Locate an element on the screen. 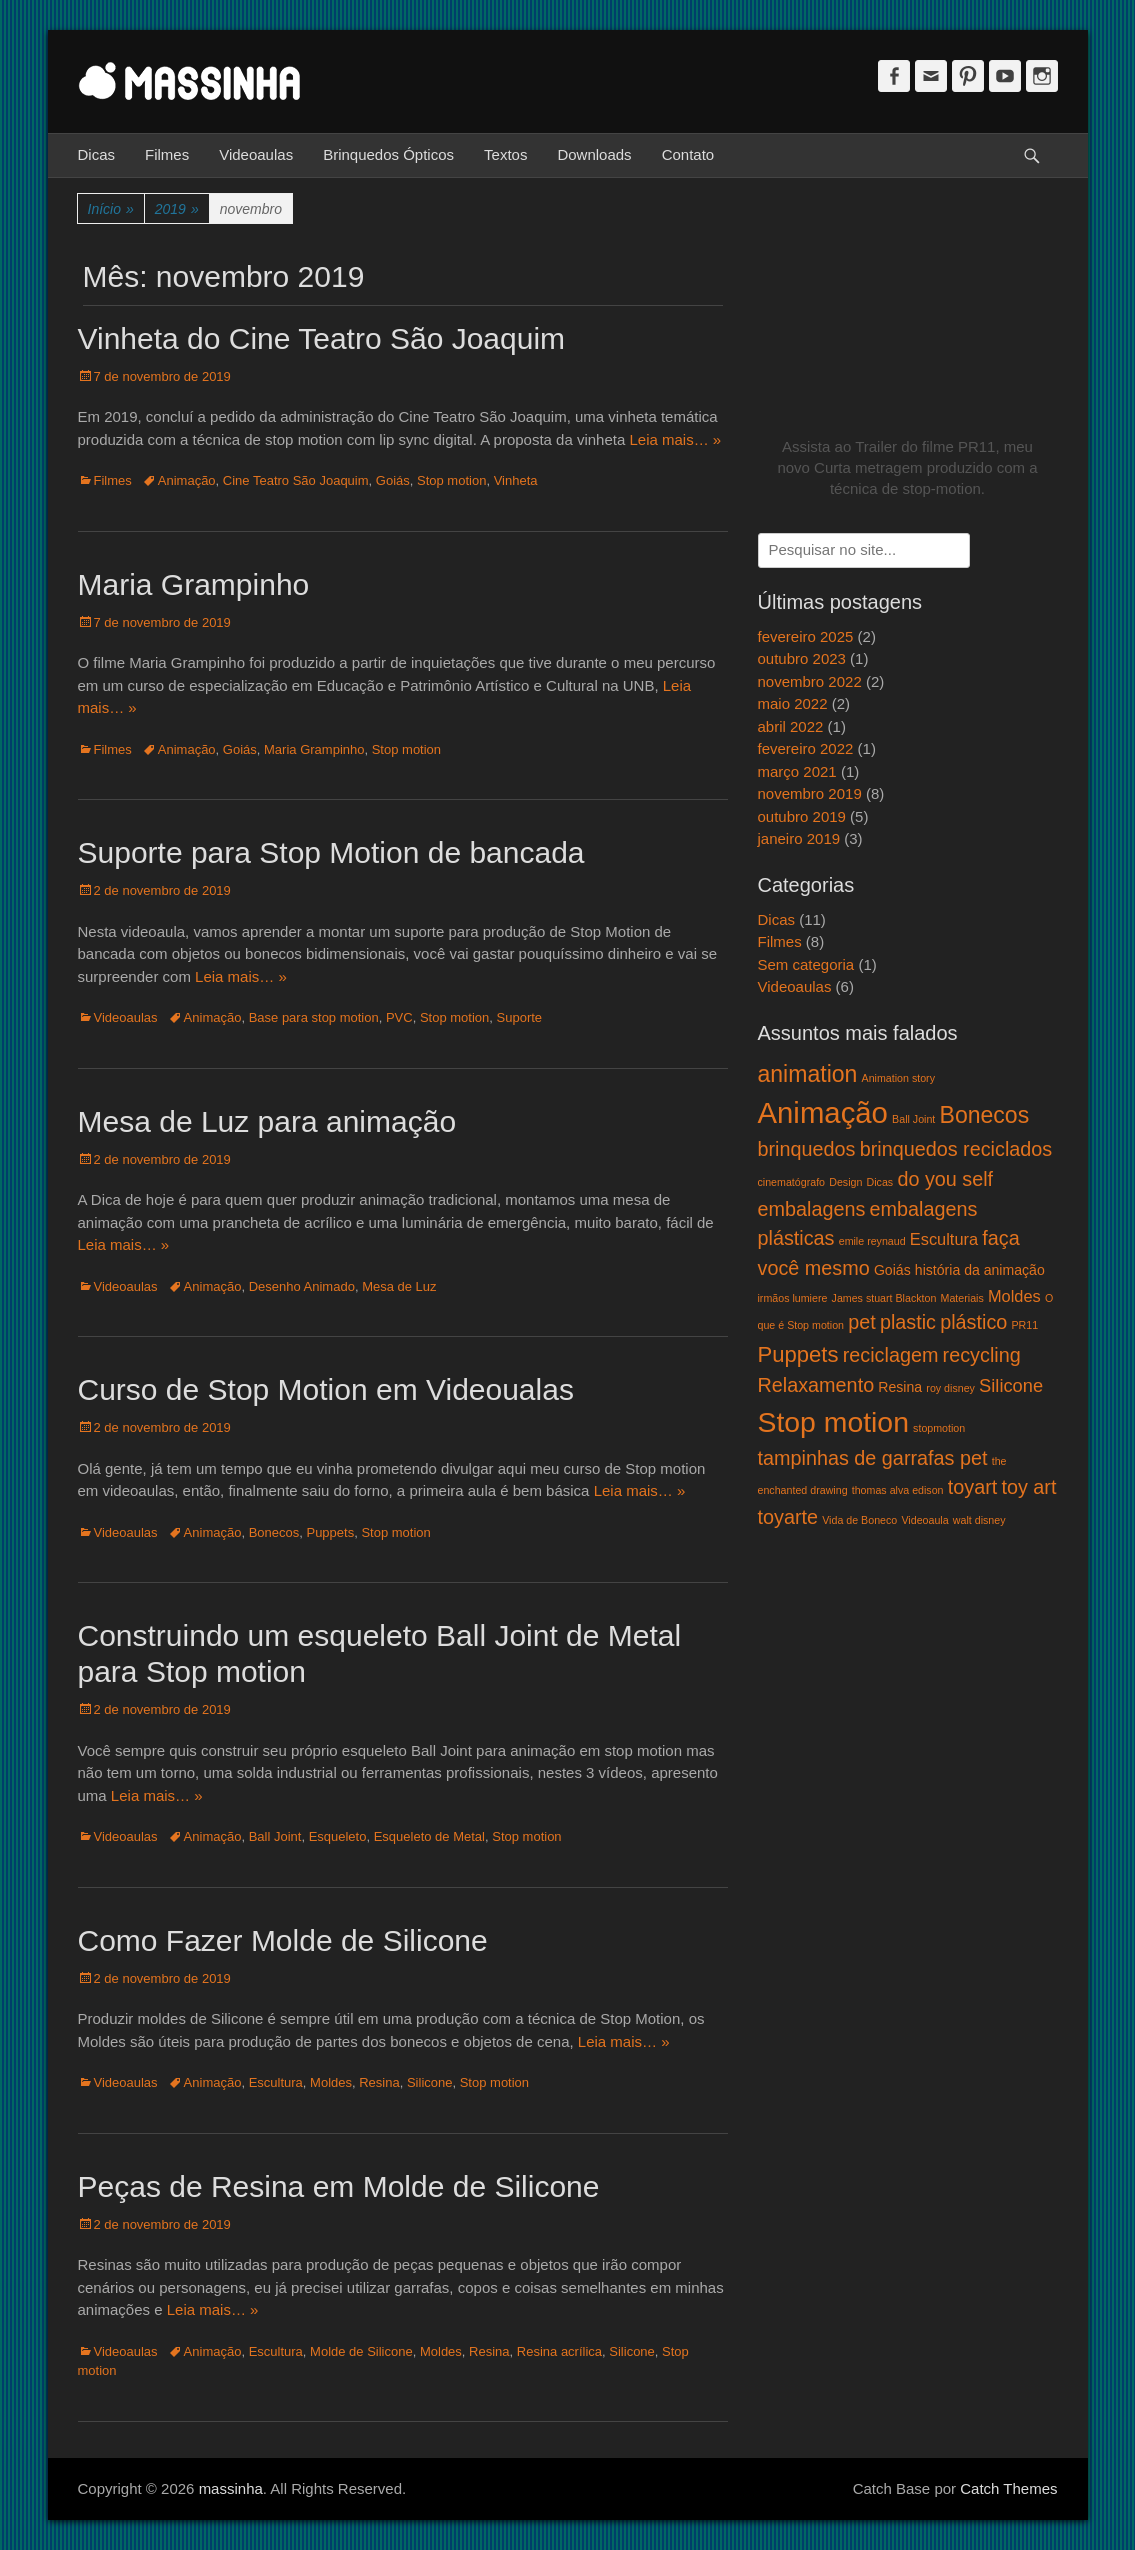 The image size is (1135, 2550). massinha is located at coordinates (231, 2488).